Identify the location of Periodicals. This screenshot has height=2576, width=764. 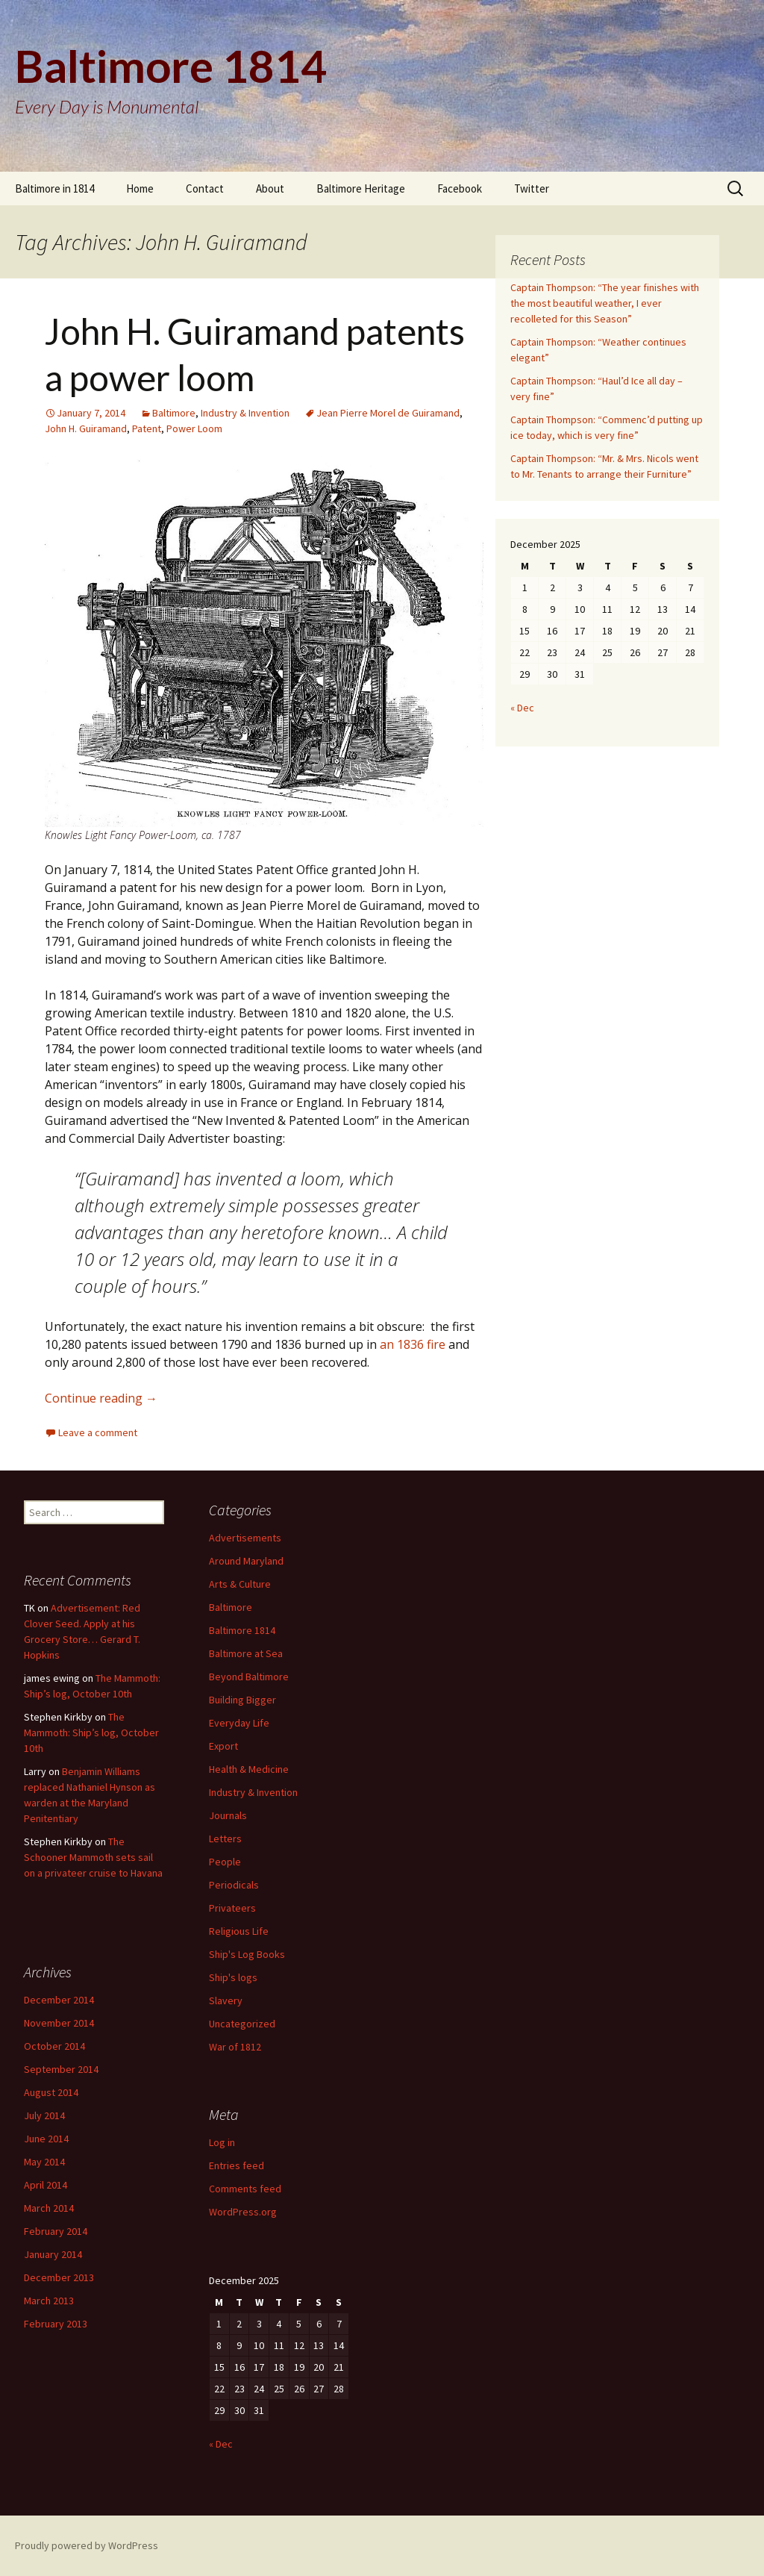
(234, 1885).